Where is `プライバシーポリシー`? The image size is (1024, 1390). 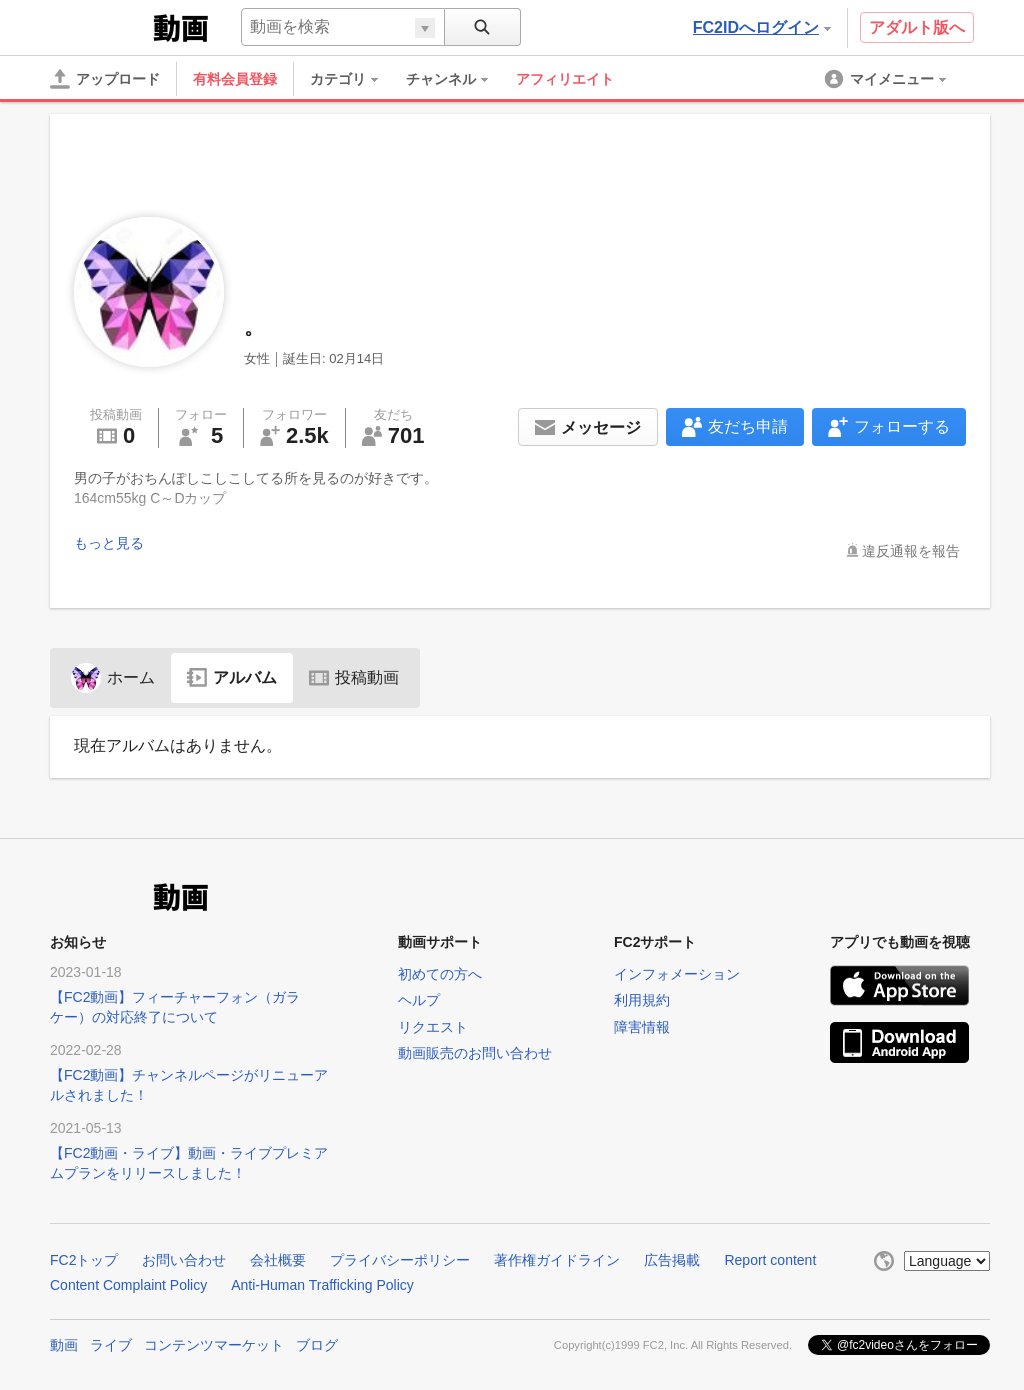 プライバシーポリシー is located at coordinates (400, 1260).